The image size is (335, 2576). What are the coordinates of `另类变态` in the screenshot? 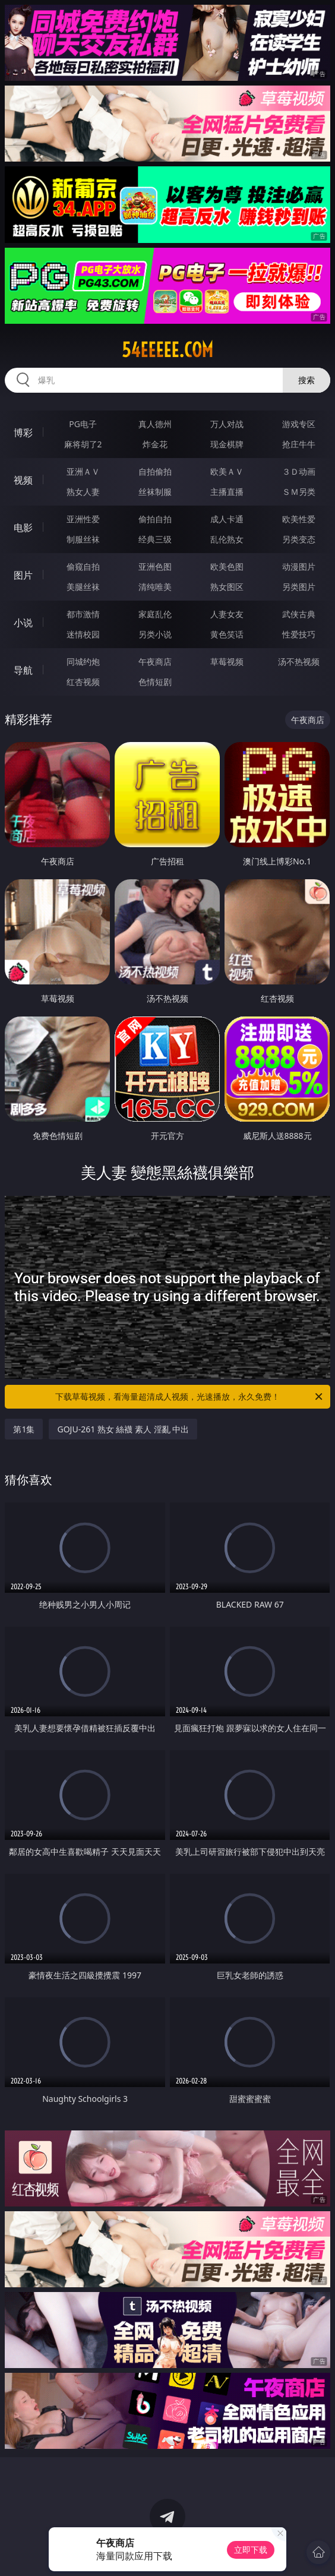 It's located at (298, 539).